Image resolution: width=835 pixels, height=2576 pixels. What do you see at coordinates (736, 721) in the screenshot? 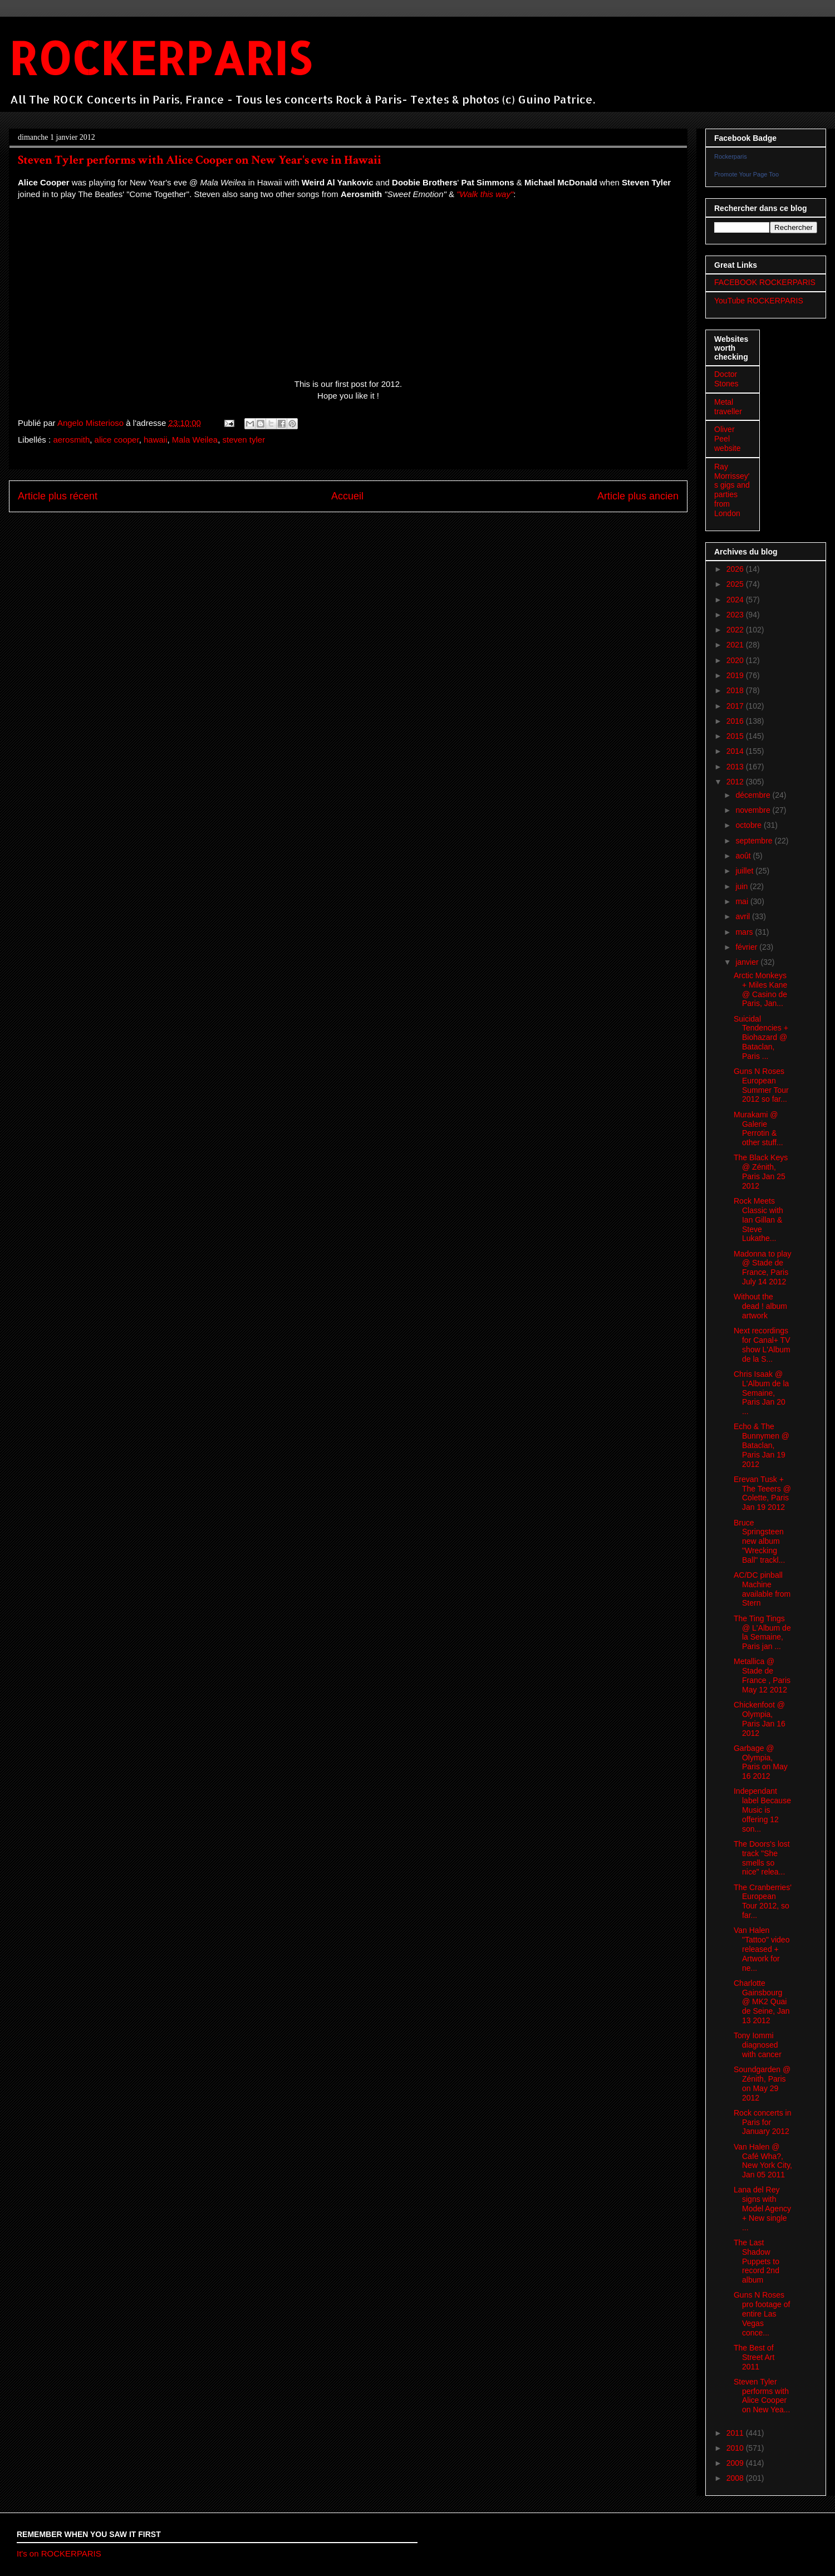
I see `2016` at bounding box center [736, 721].